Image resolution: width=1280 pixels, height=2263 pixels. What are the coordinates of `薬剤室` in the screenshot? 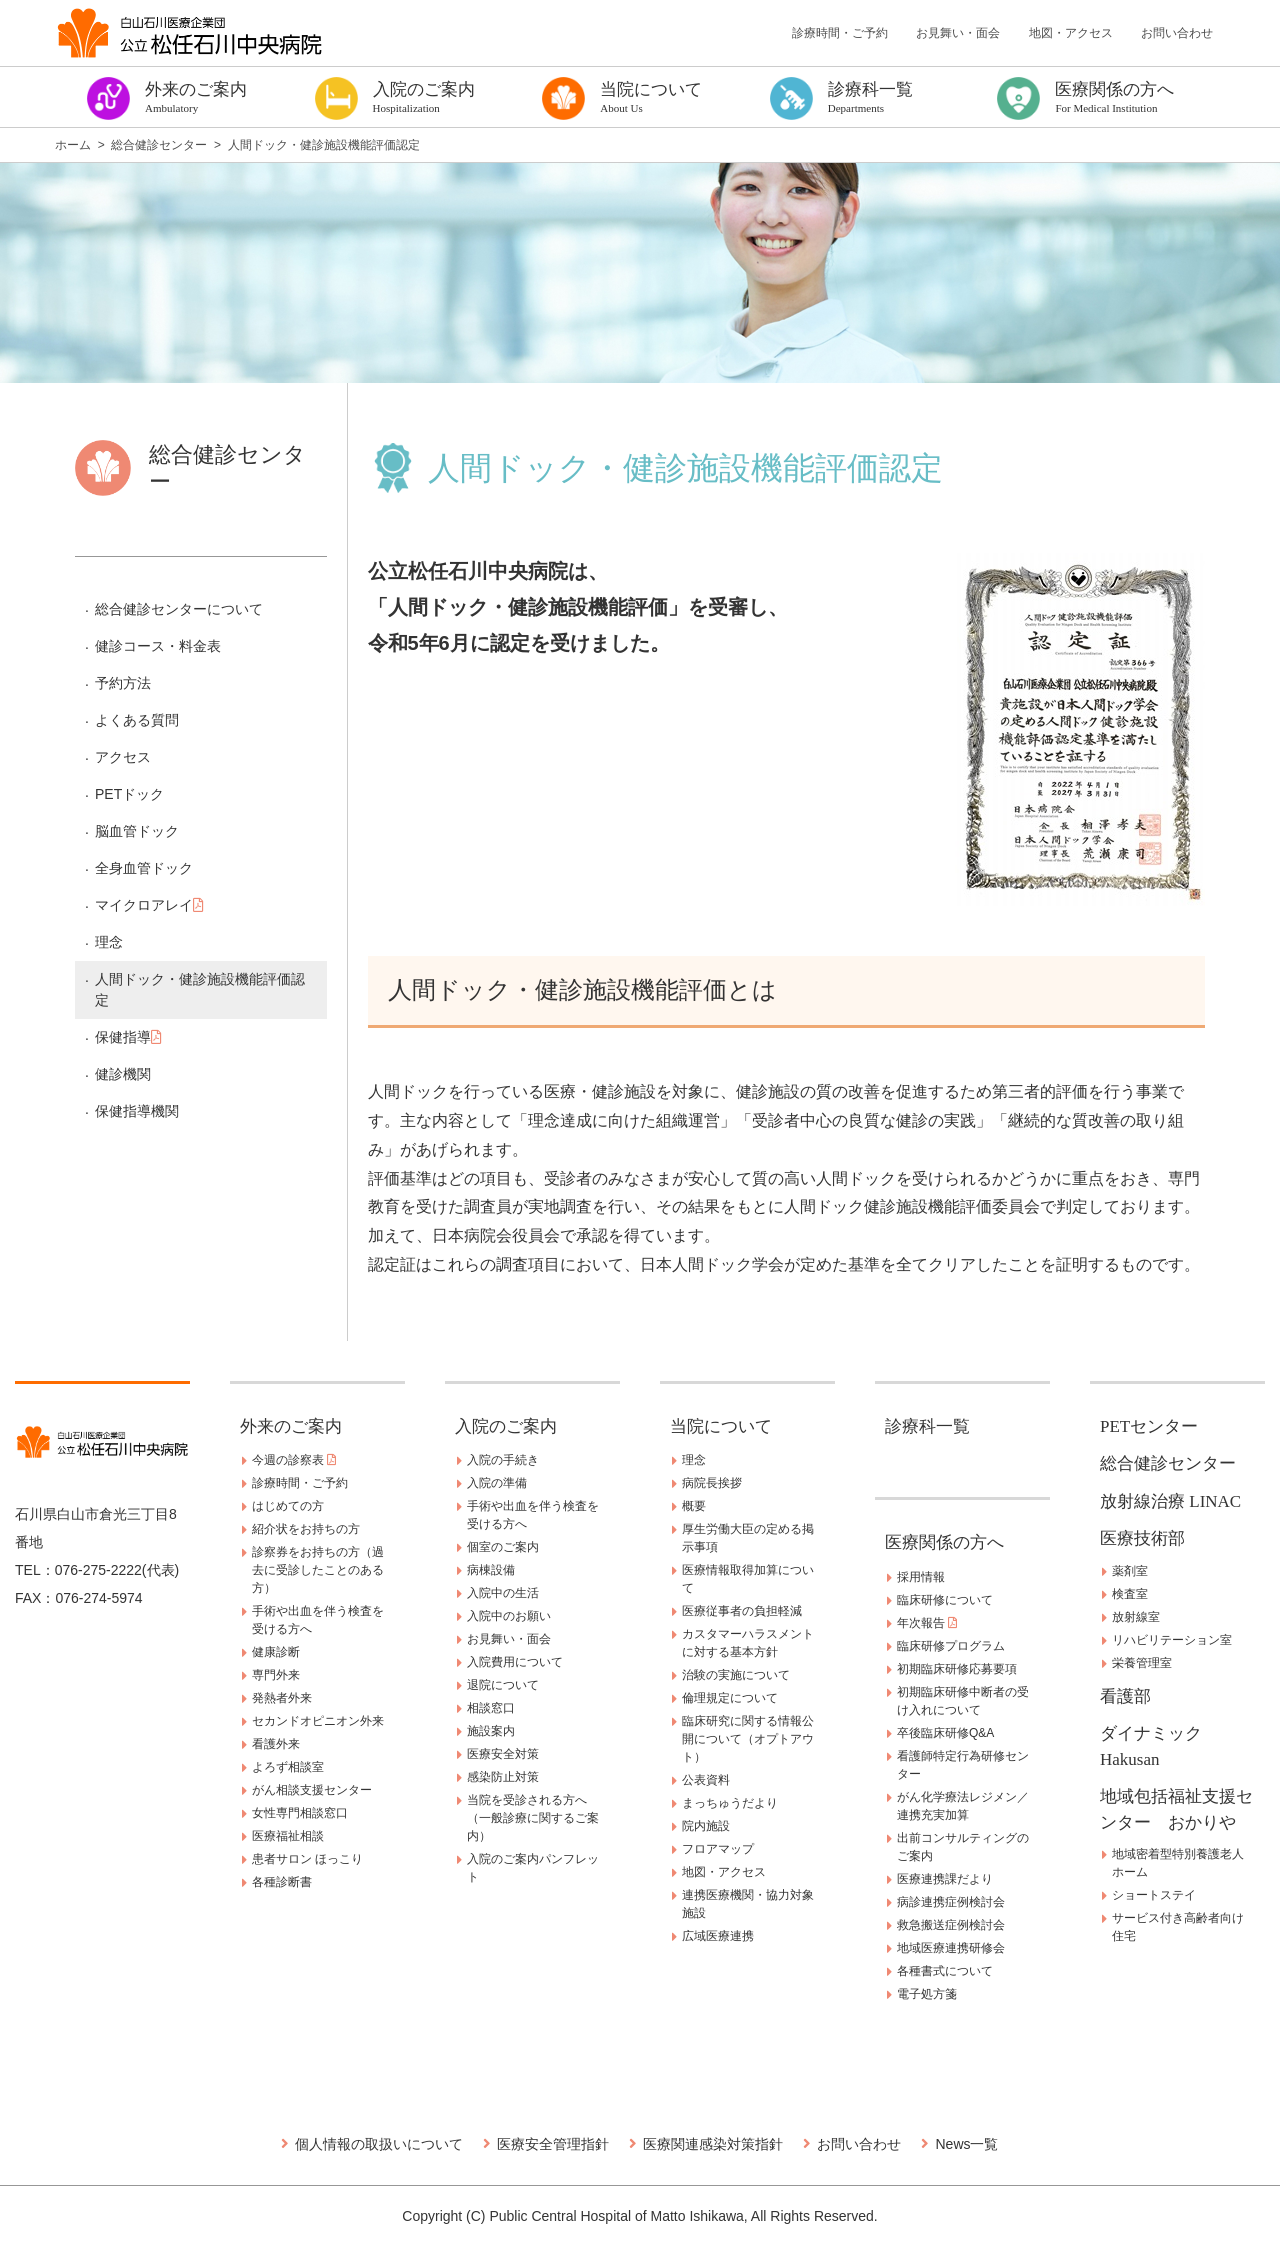 It's located at (1130, 1571).